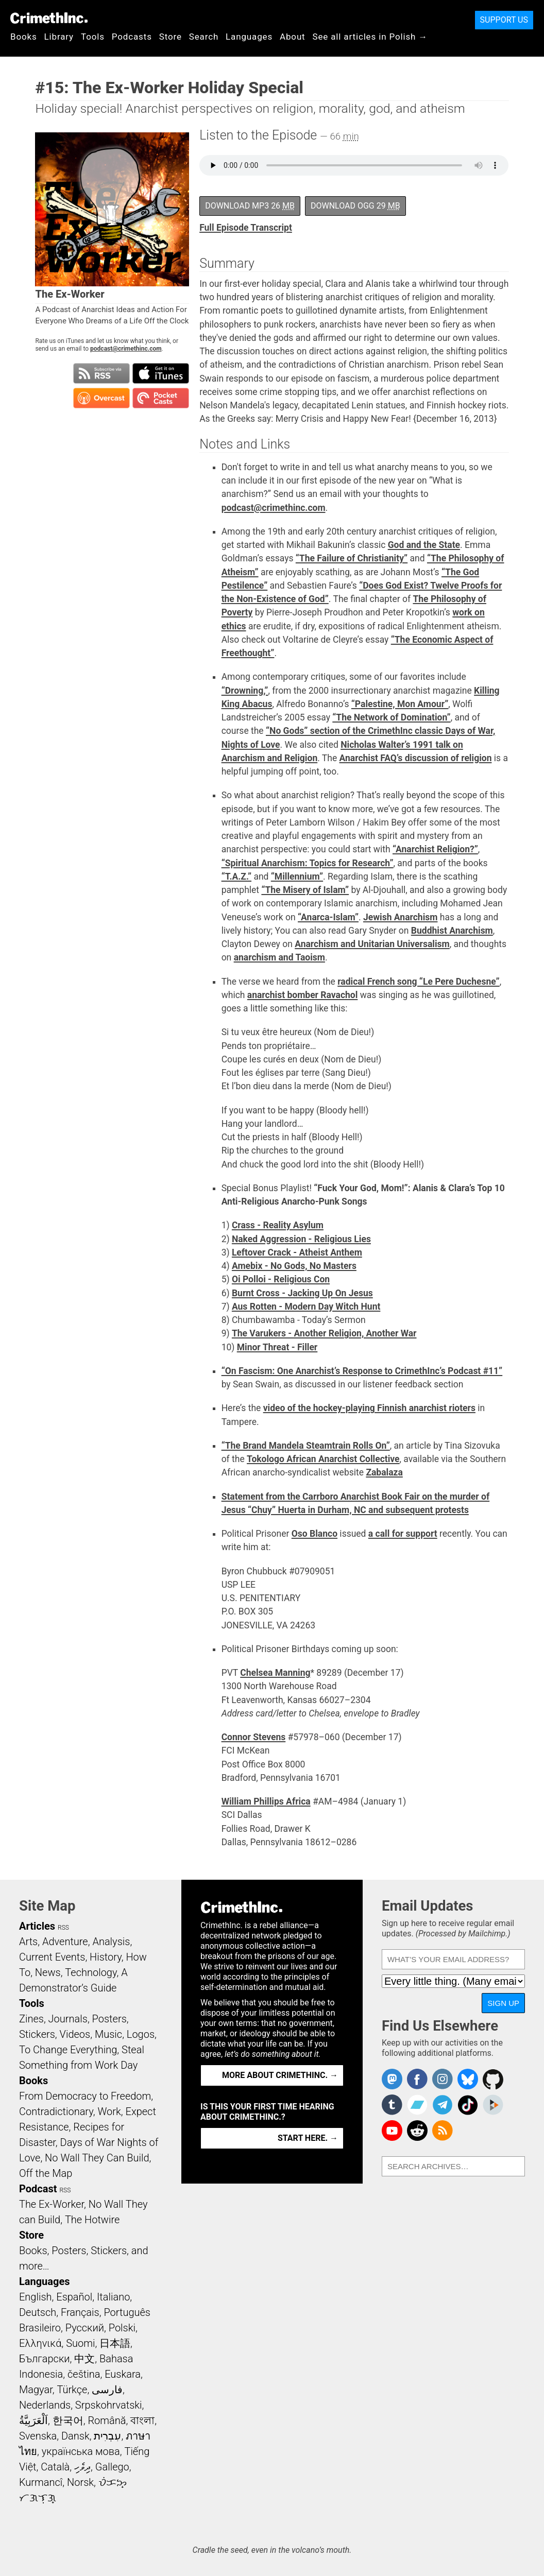 Image resolution: width=544 pixels, height=2576 pixels. Describe the element at coordinates (306, 1445) in the screenshot. I see `“The Brand Mandela Steamtrain Rolls On”` at that location.